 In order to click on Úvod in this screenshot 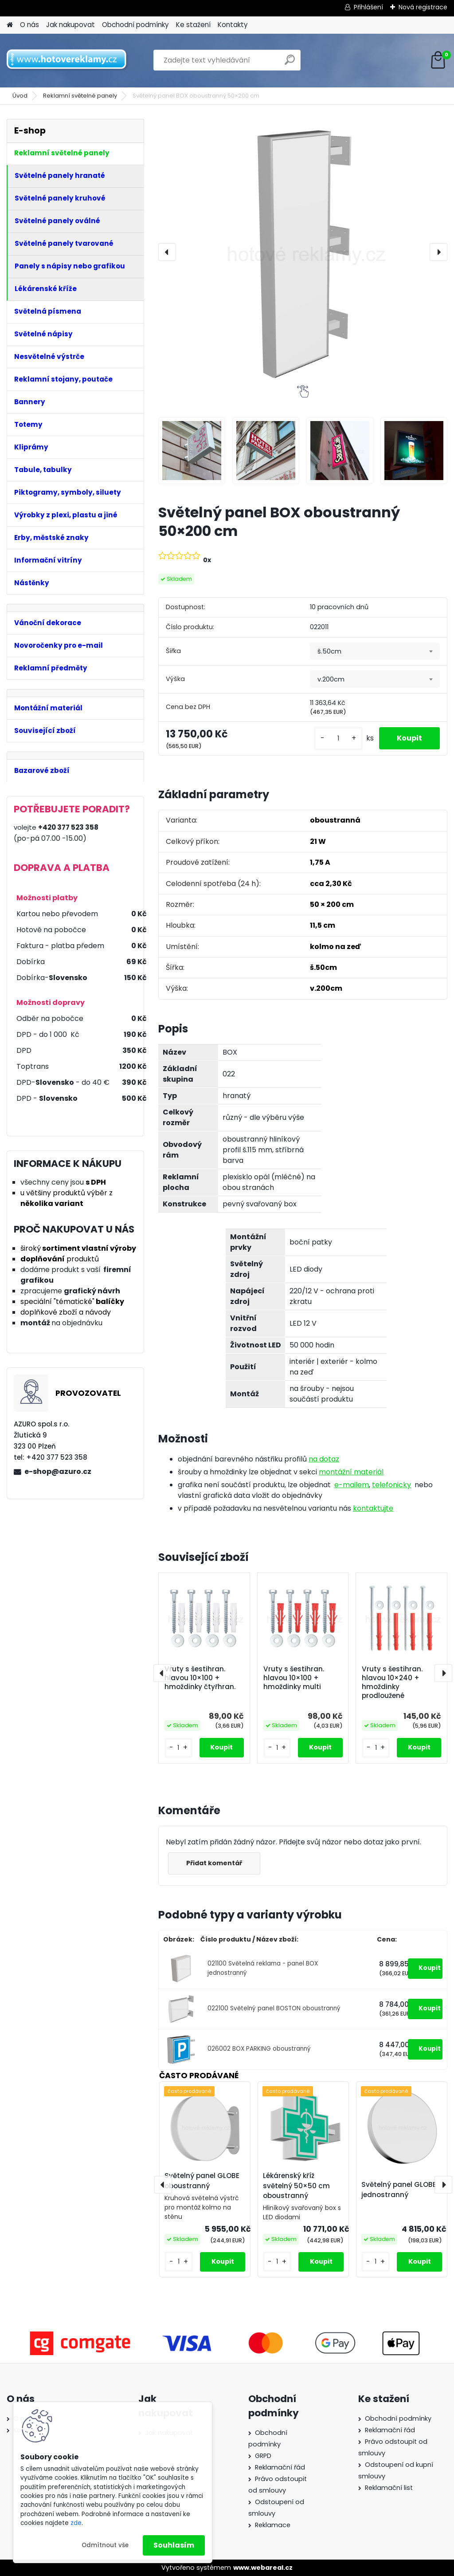, I will do `click(19, 95)`.